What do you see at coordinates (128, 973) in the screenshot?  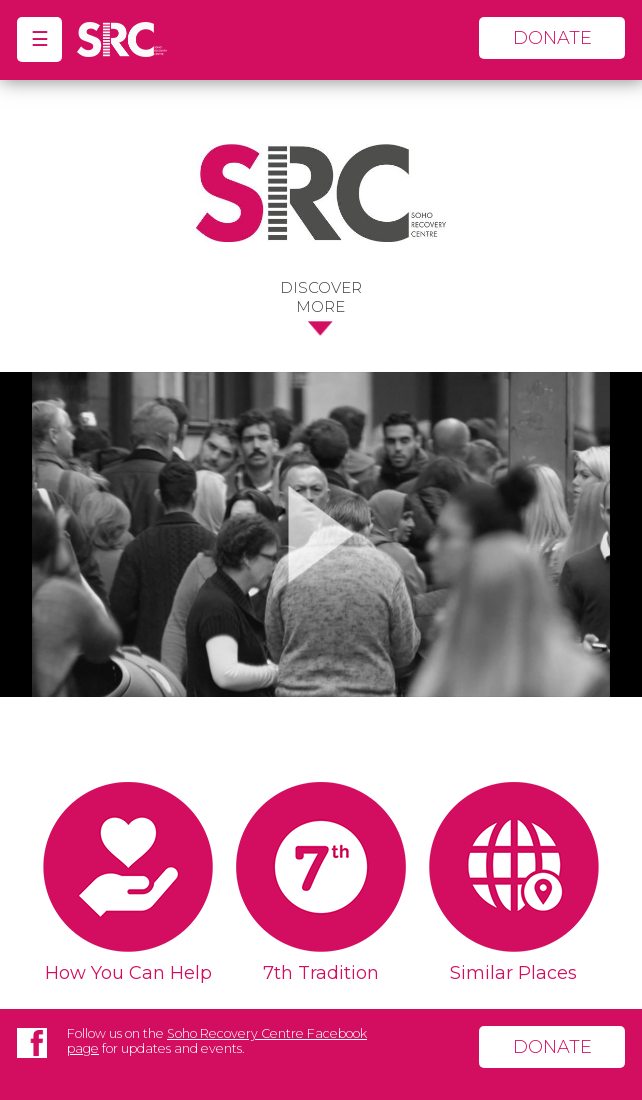 I see `How You Can Help` at bounding box center [128, 973].